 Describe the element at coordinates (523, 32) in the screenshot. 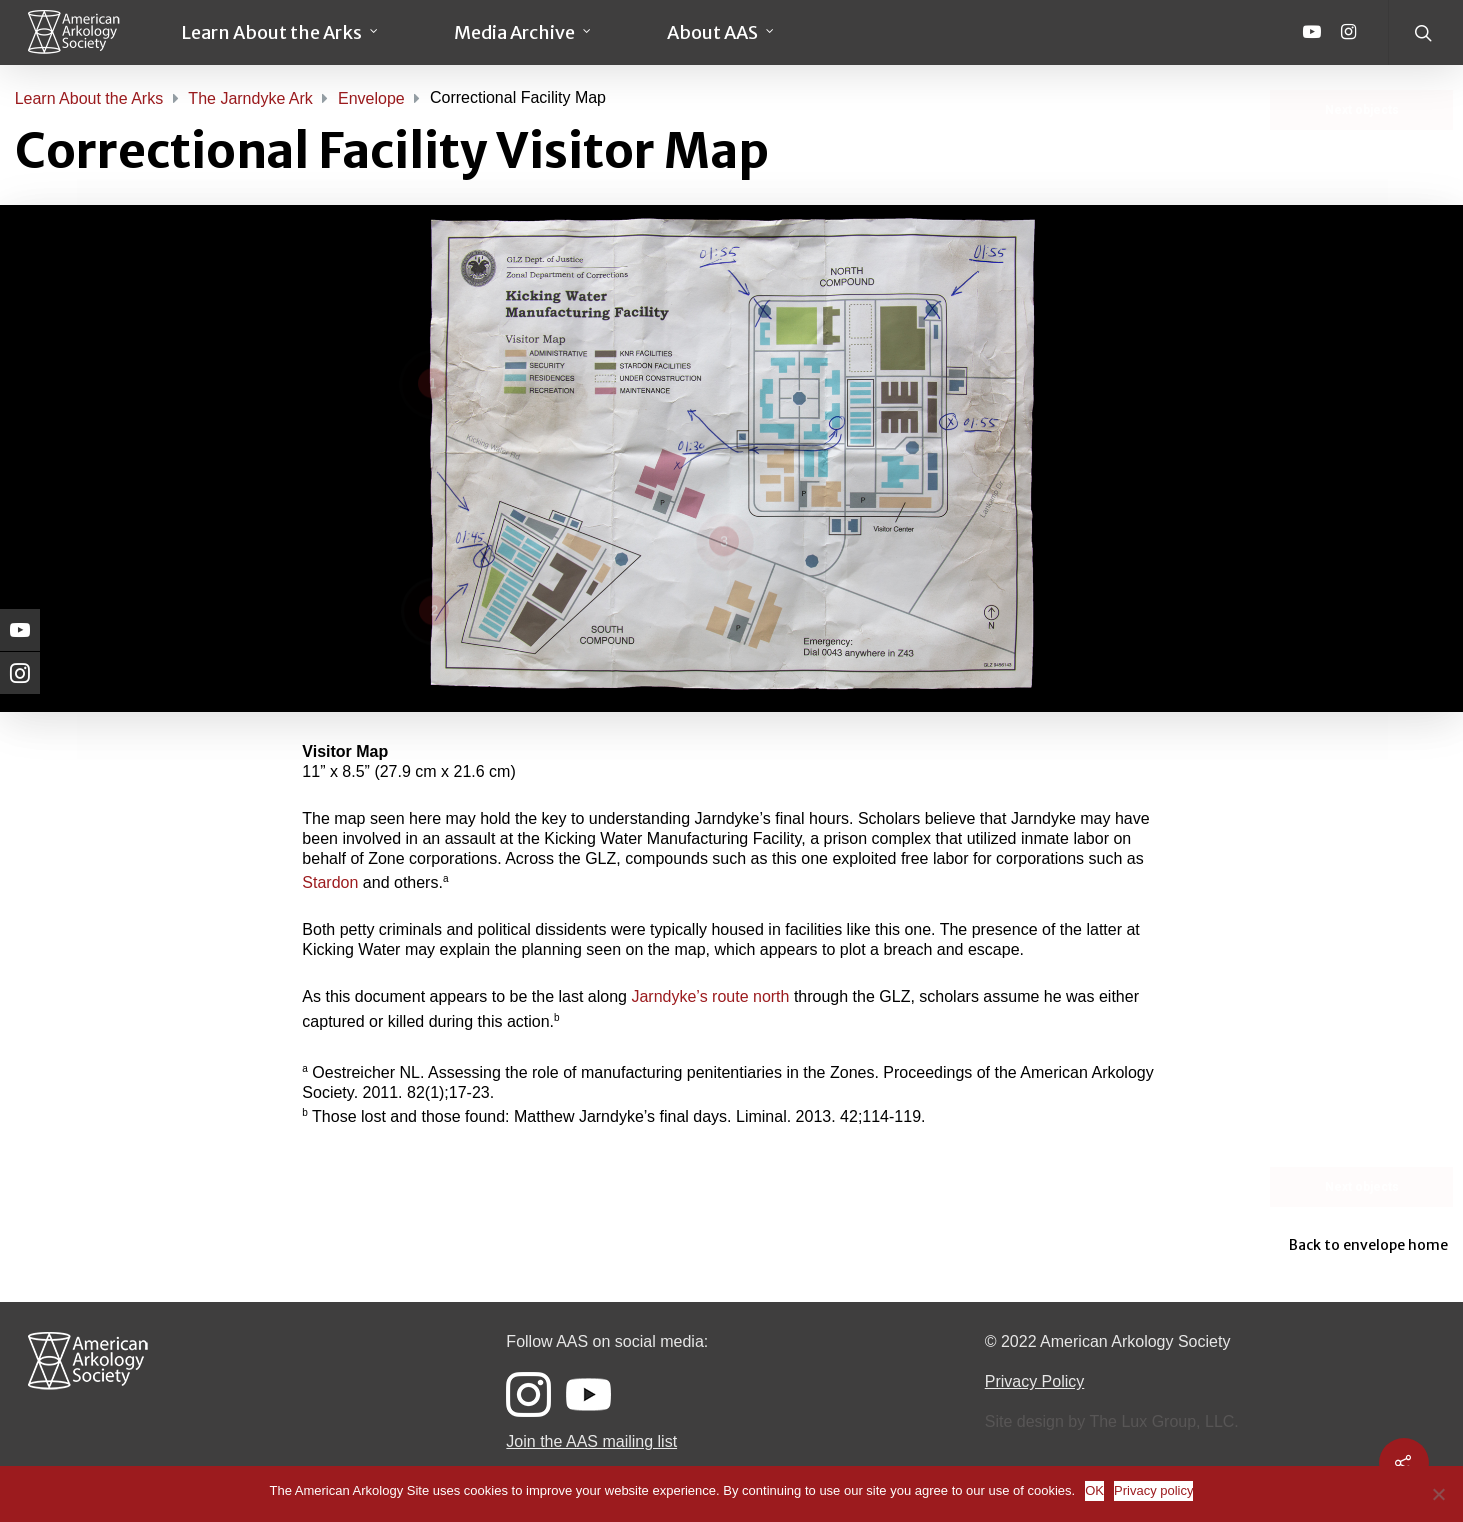

I see `Media Archive` at that location.